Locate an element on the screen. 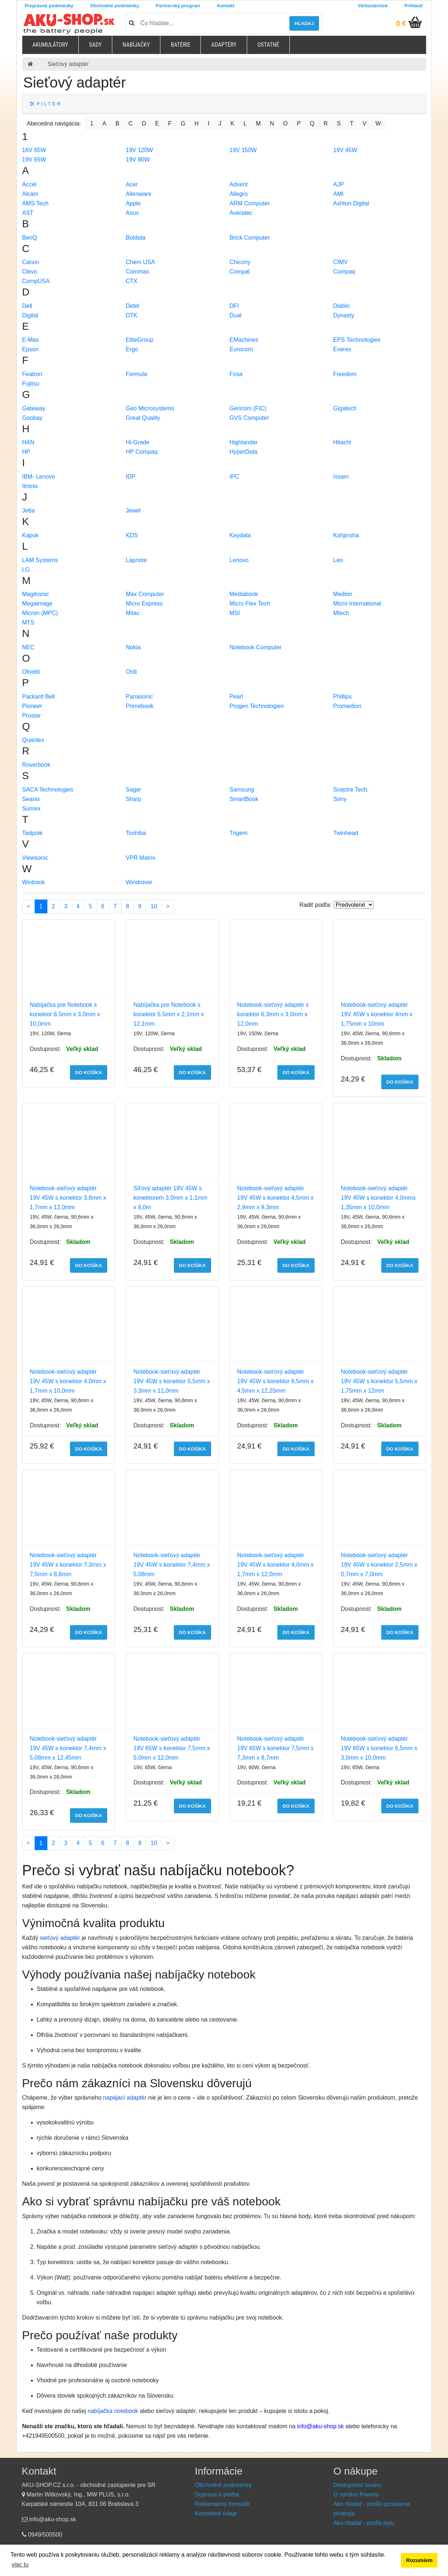 This screenshot has width=448, height=2576. CTX is located at coordinates (131, 281).